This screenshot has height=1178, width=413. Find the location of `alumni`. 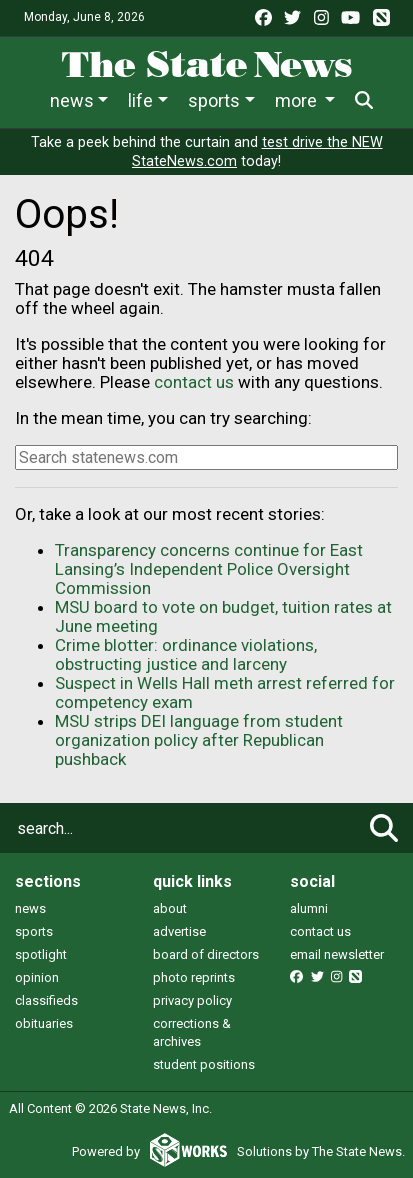

alumni is located at coordinates (309, 908).